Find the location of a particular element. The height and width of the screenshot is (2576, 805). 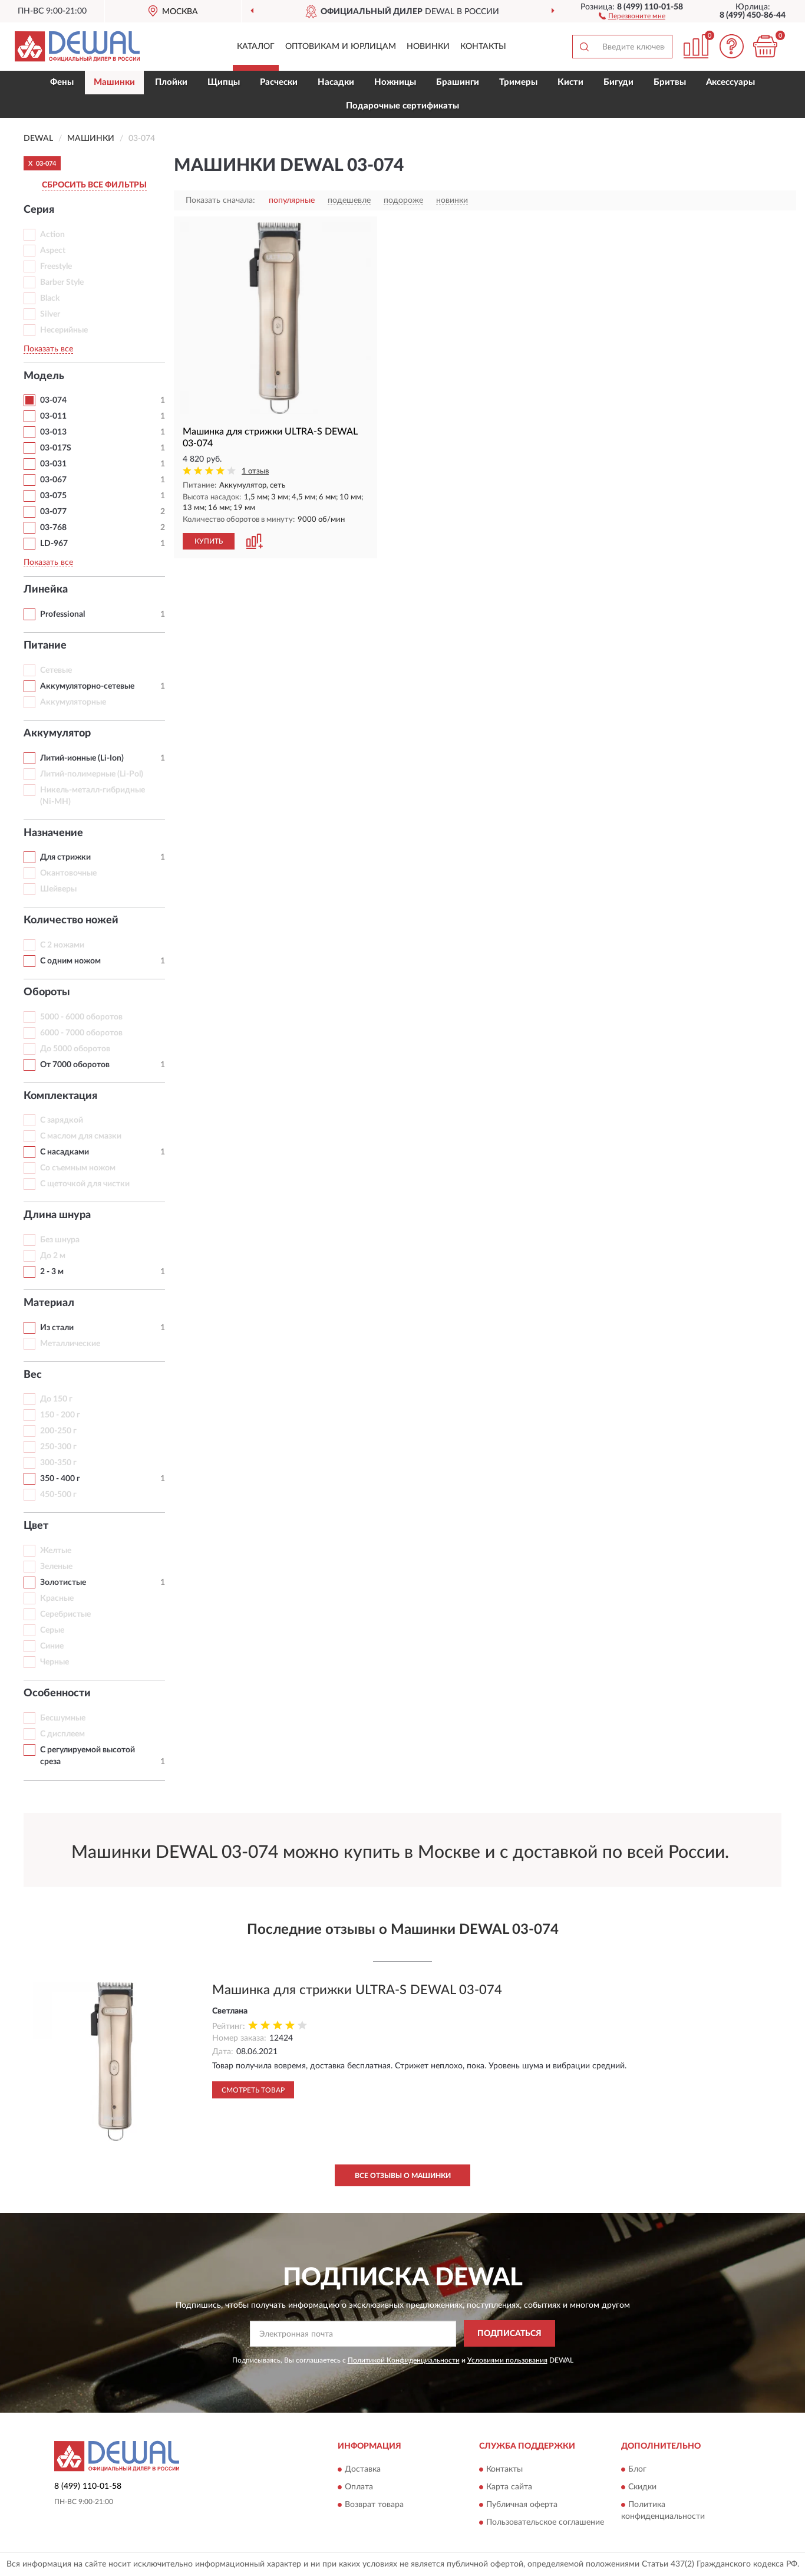

С насадками is located at coordinates (64, 1152).